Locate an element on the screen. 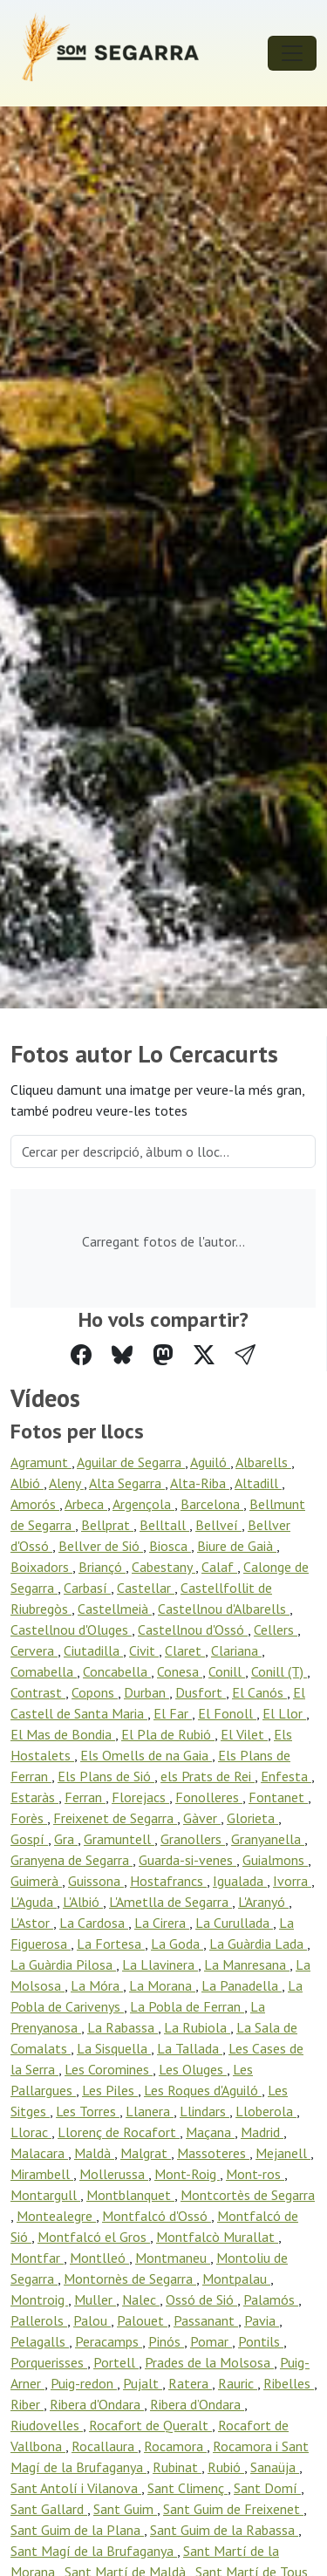 This screenshot has height=2576, width=327. Els Plans de Sió is located at coordinates (106, 1776).